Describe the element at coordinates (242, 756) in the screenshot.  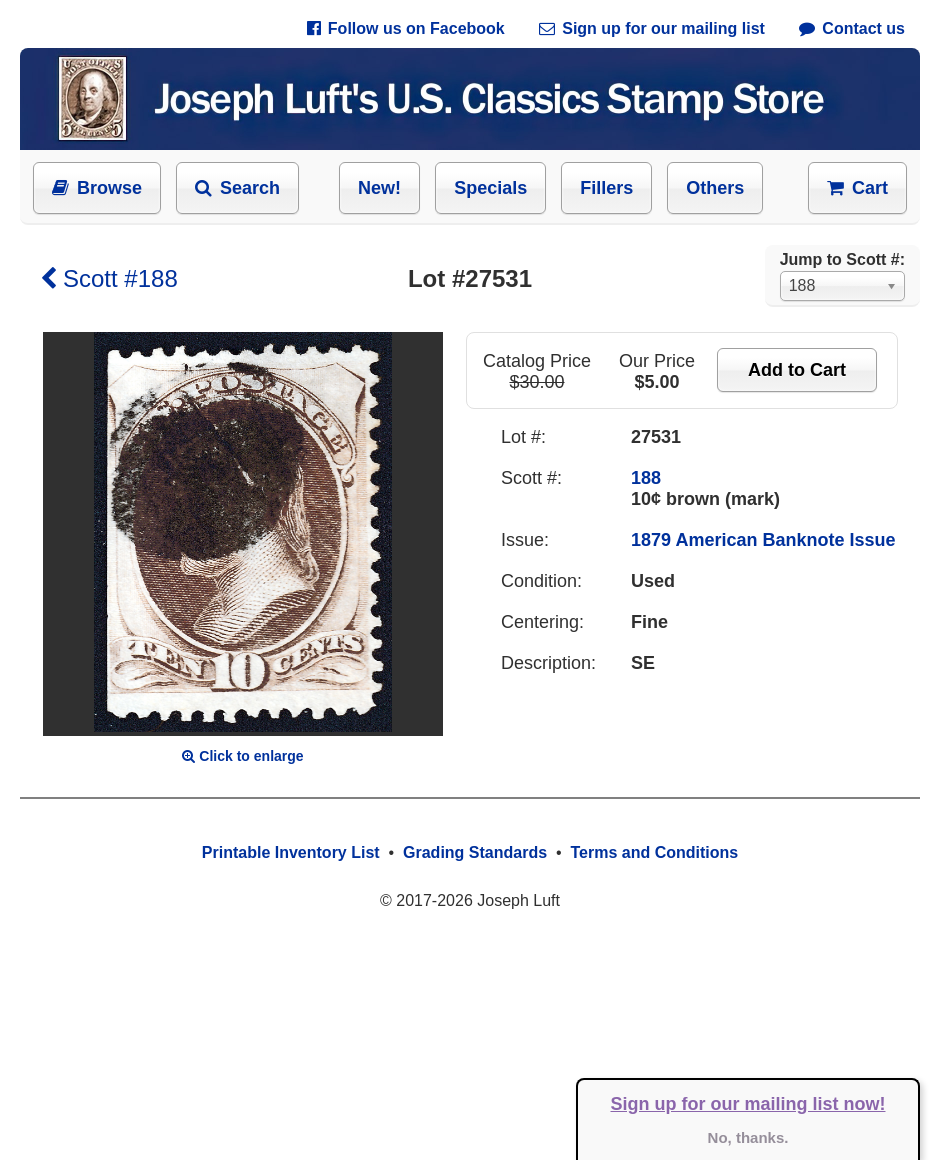
I see `Click to enlarge` at that location.